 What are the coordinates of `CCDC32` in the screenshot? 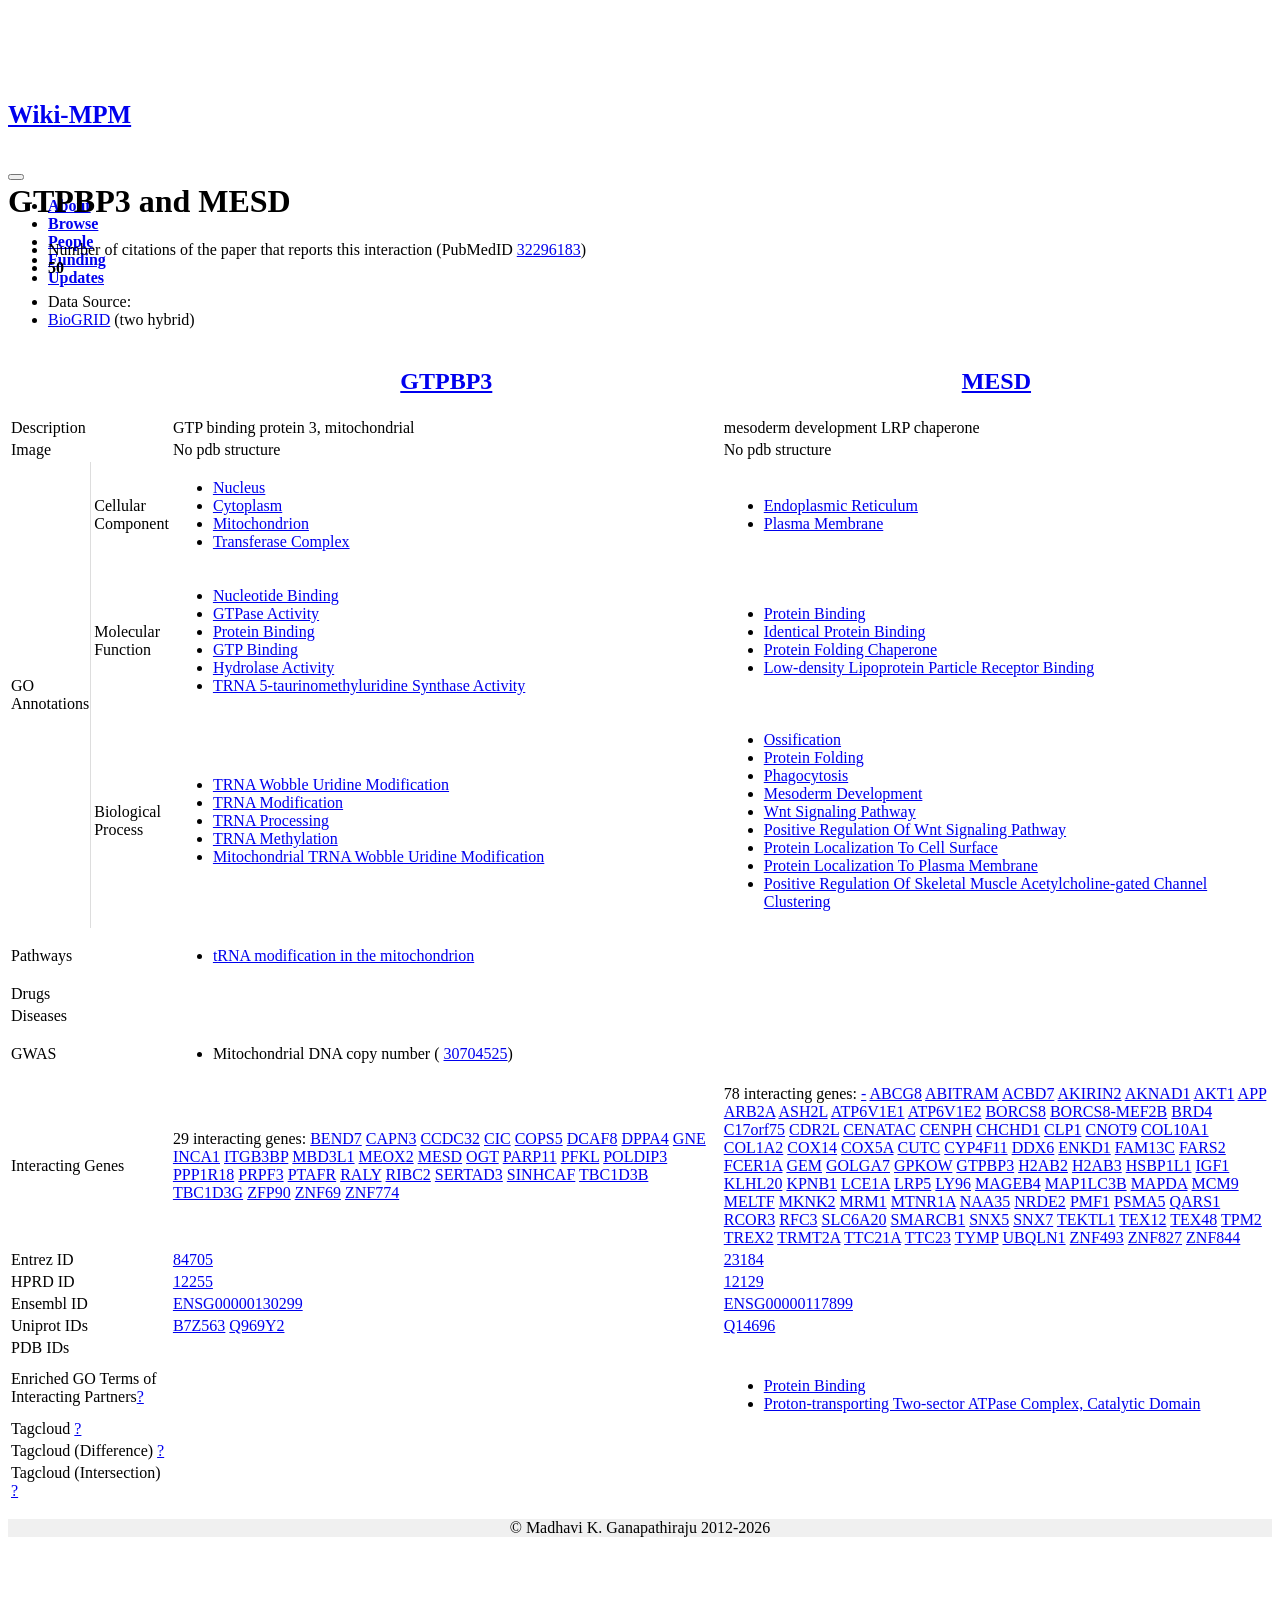 It's located at (450, 1138).